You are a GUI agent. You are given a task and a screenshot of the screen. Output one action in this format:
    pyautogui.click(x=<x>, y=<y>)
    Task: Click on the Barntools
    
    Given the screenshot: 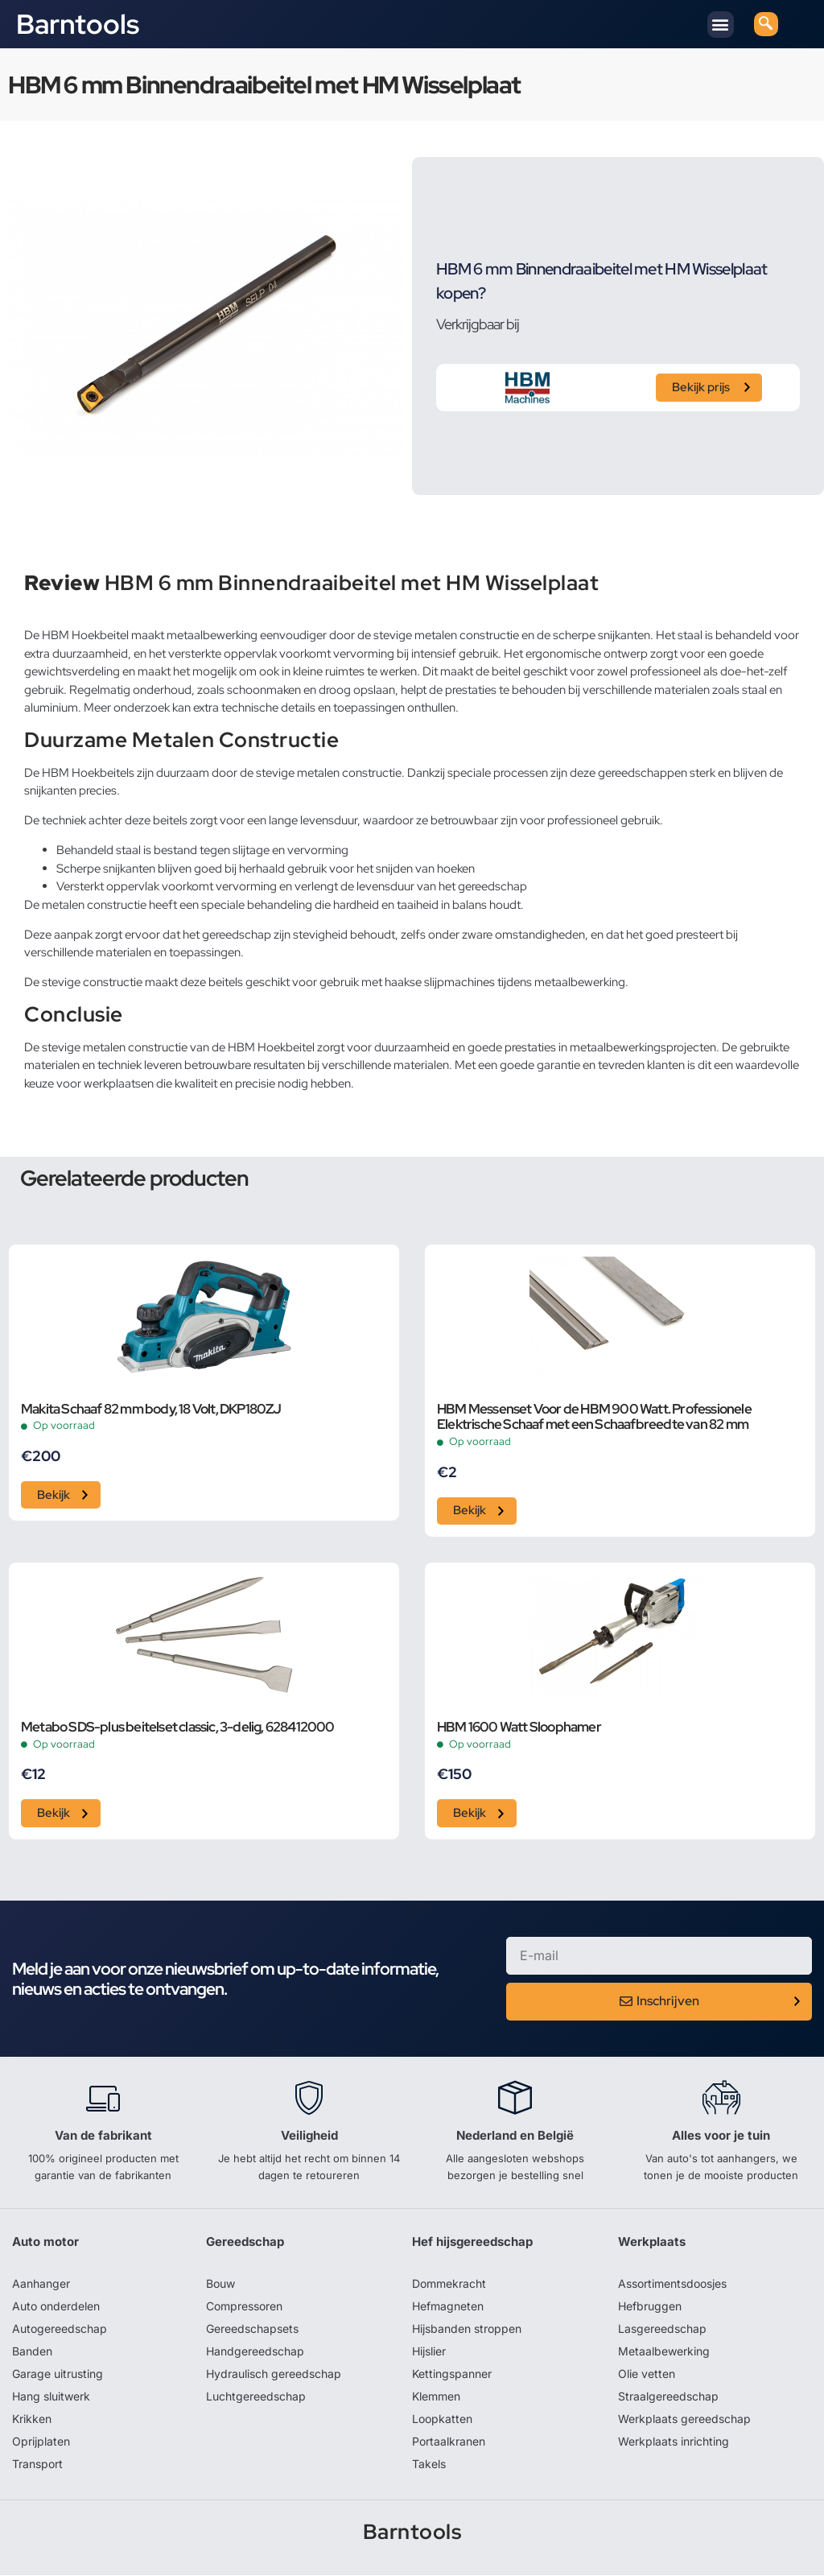 What is the action you would take?
    pyautogui.click(x=77, y=24)
    